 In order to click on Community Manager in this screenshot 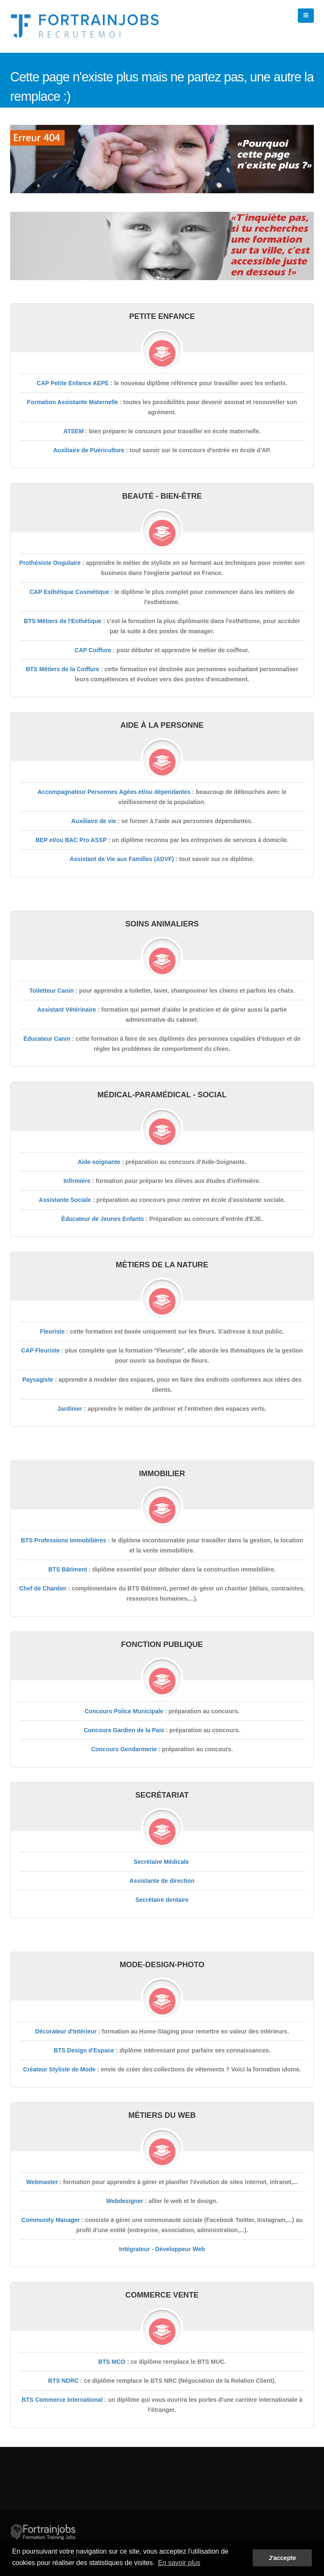, I will do `click(51, 2220)`.